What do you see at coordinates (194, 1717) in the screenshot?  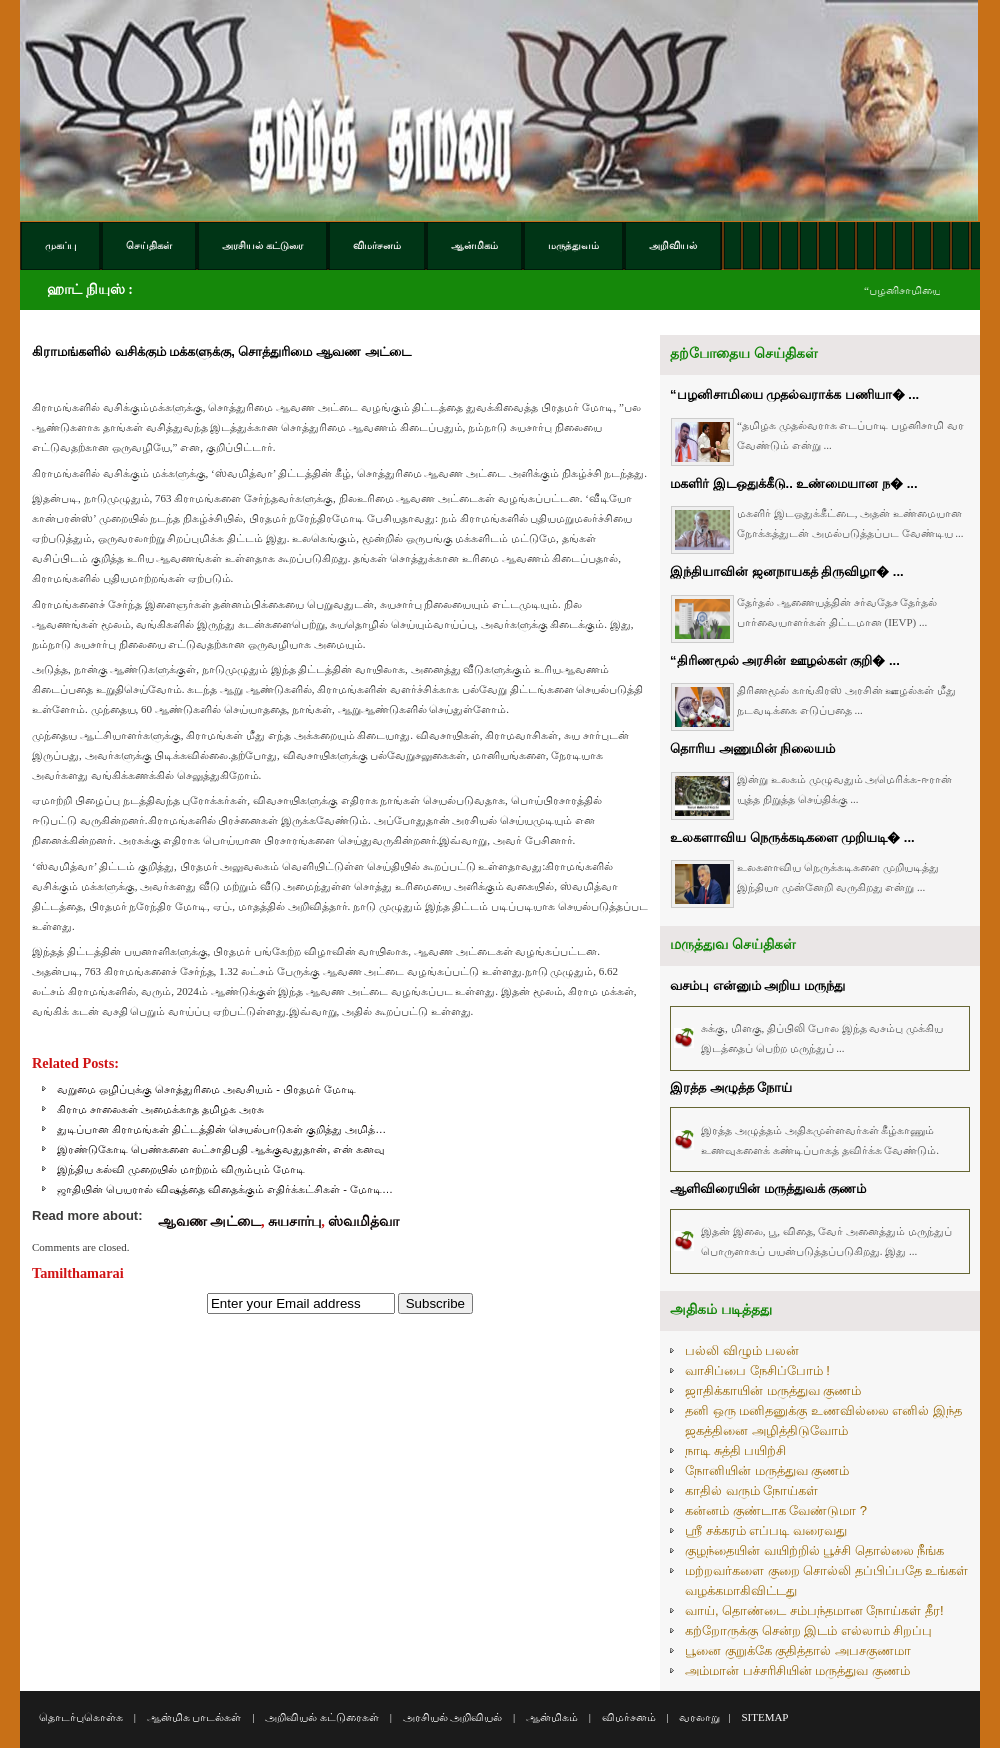 I see `ஆன்மிக பாடல்கள்` at bounding box center [194, 1717].